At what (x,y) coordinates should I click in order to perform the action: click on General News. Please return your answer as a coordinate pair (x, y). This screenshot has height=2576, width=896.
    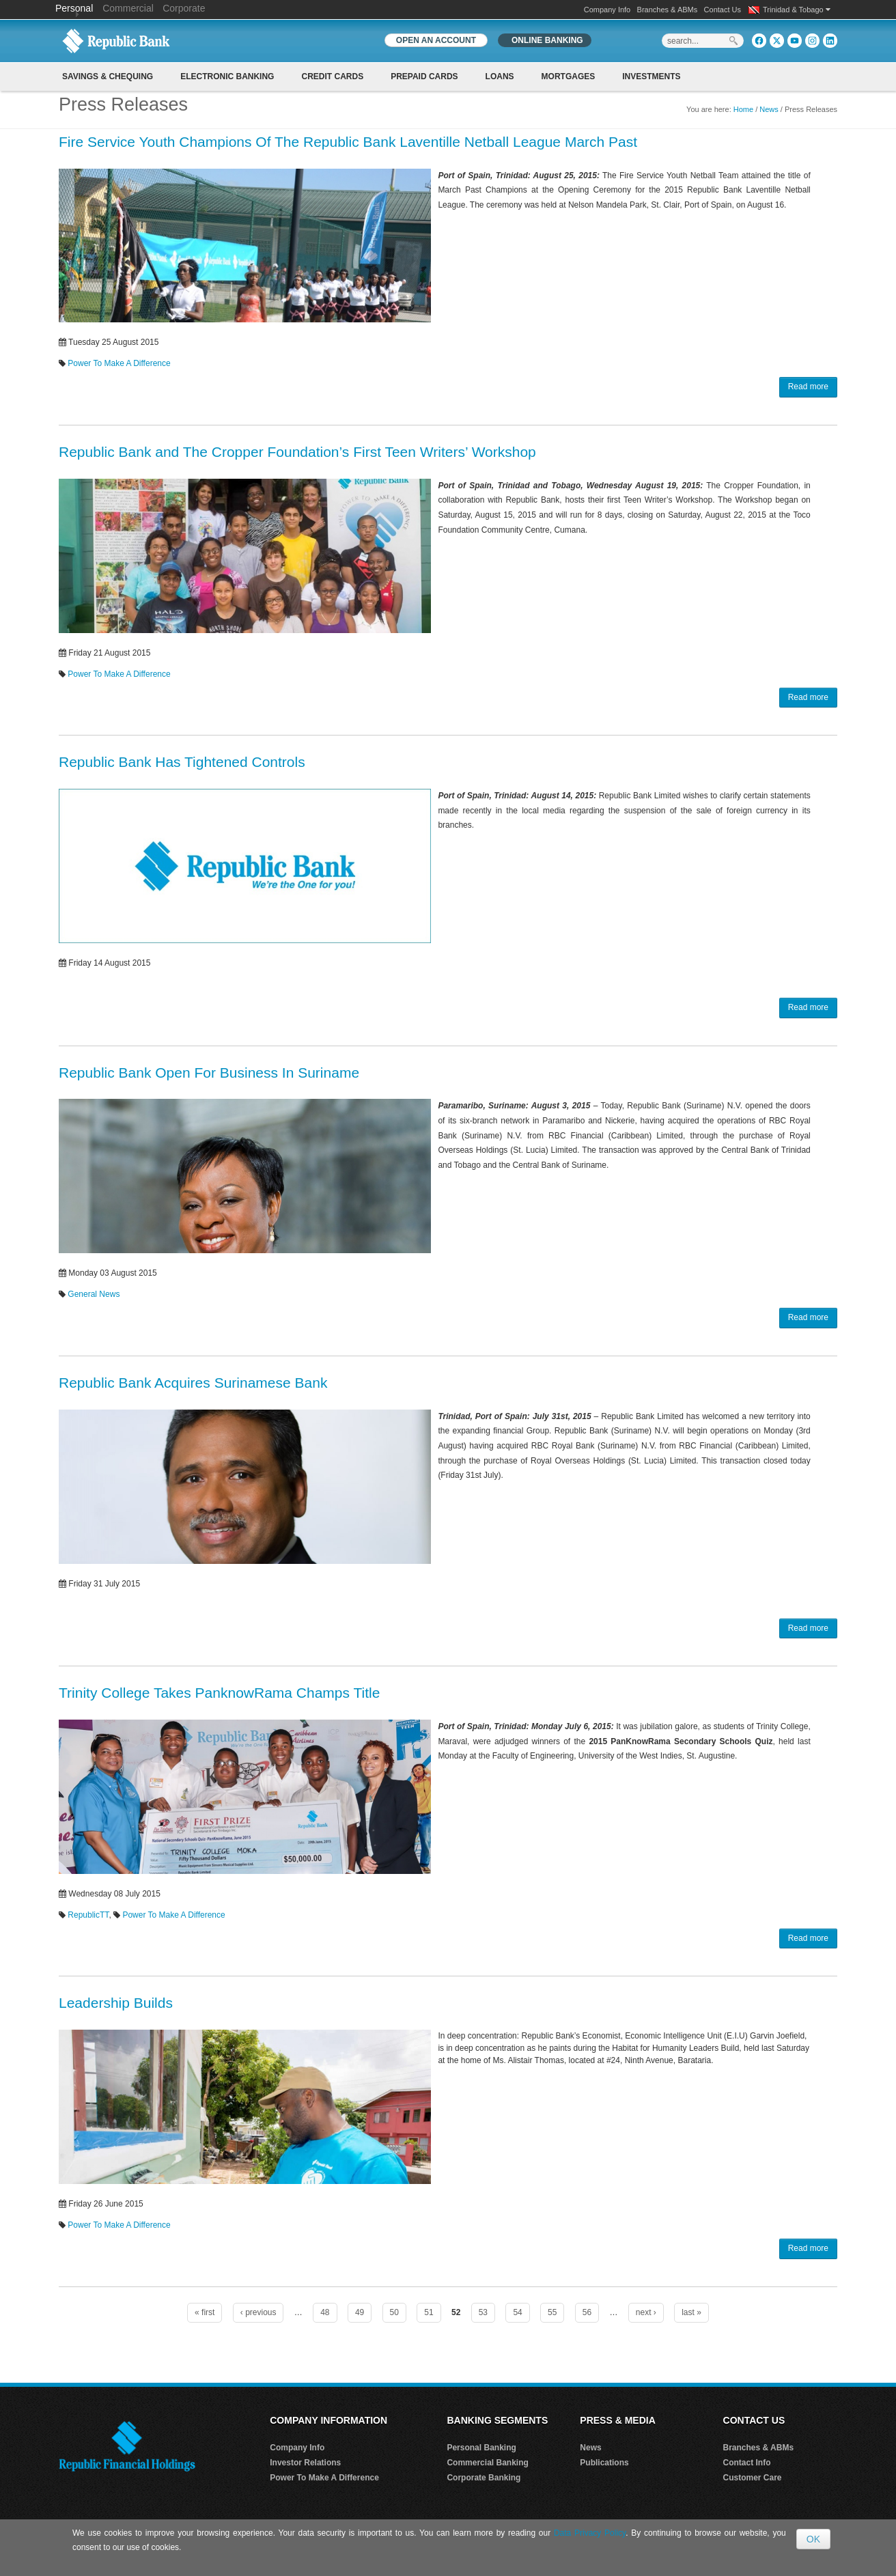
    Looking at the image, I should click on (94, 1294).